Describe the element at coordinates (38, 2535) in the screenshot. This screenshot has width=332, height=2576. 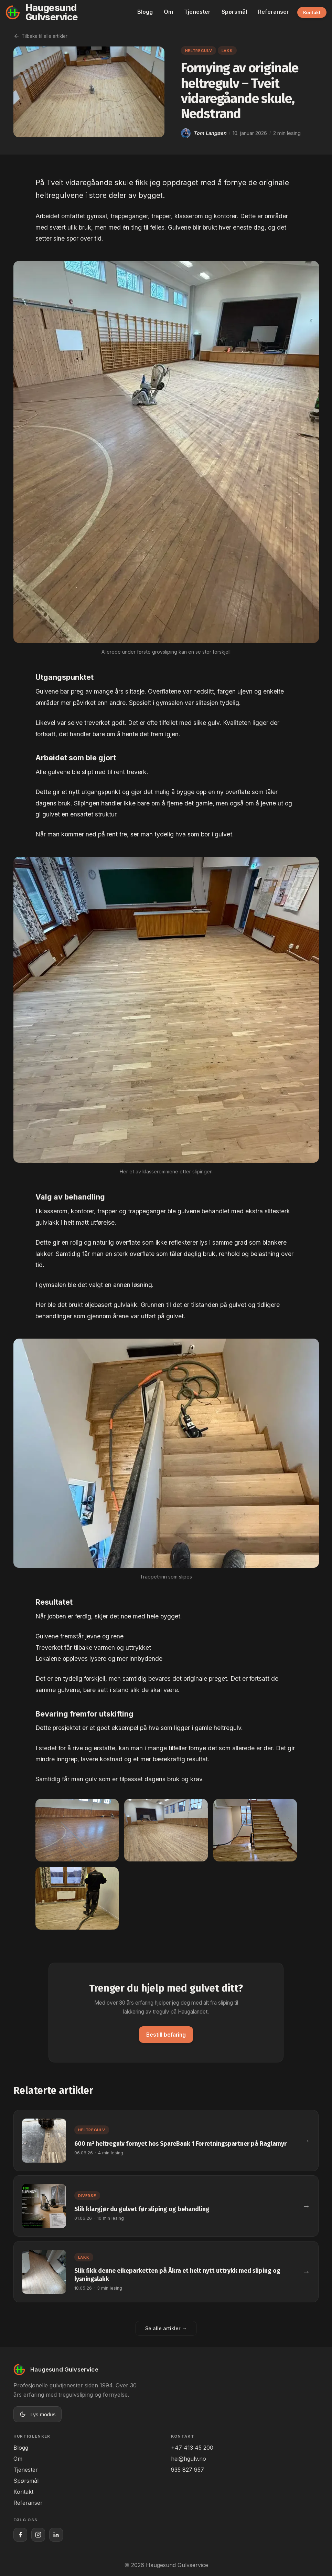
I see `[Haugesund Gulvservice på Instagram]` at that location.